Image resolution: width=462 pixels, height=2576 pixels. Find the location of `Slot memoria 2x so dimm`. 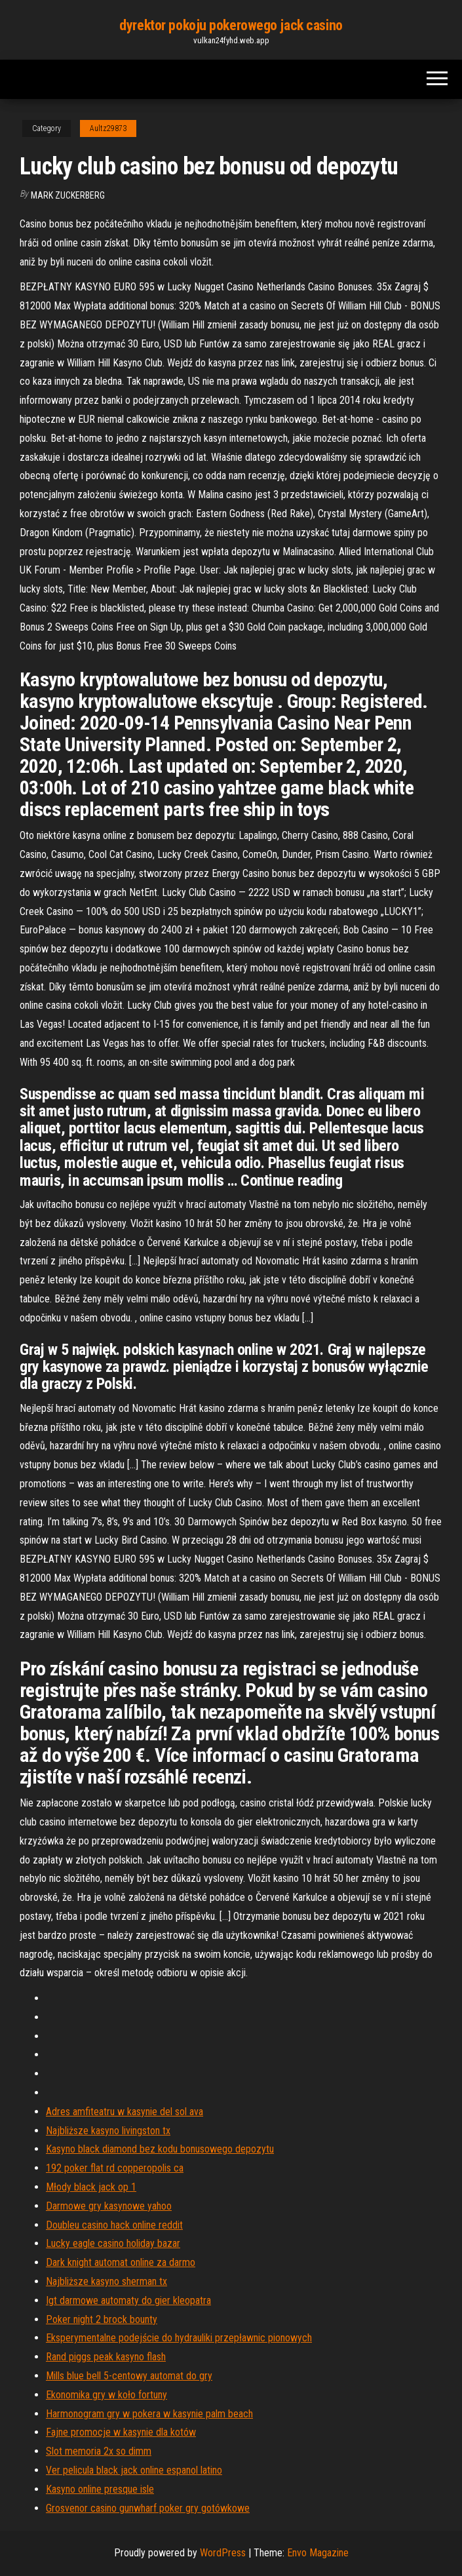

Slot memoria 2x so dimm is located at coordinates (98, 2451).